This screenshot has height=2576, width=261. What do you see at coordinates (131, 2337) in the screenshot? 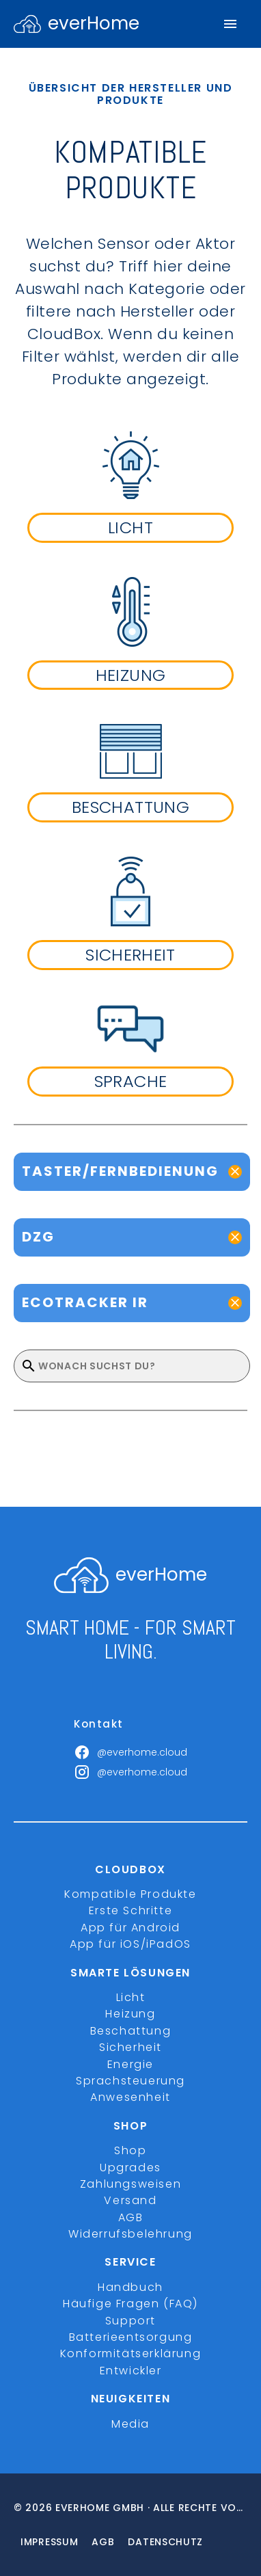
I see `Batterieentsorgung` at bounding box center [131, 2337].